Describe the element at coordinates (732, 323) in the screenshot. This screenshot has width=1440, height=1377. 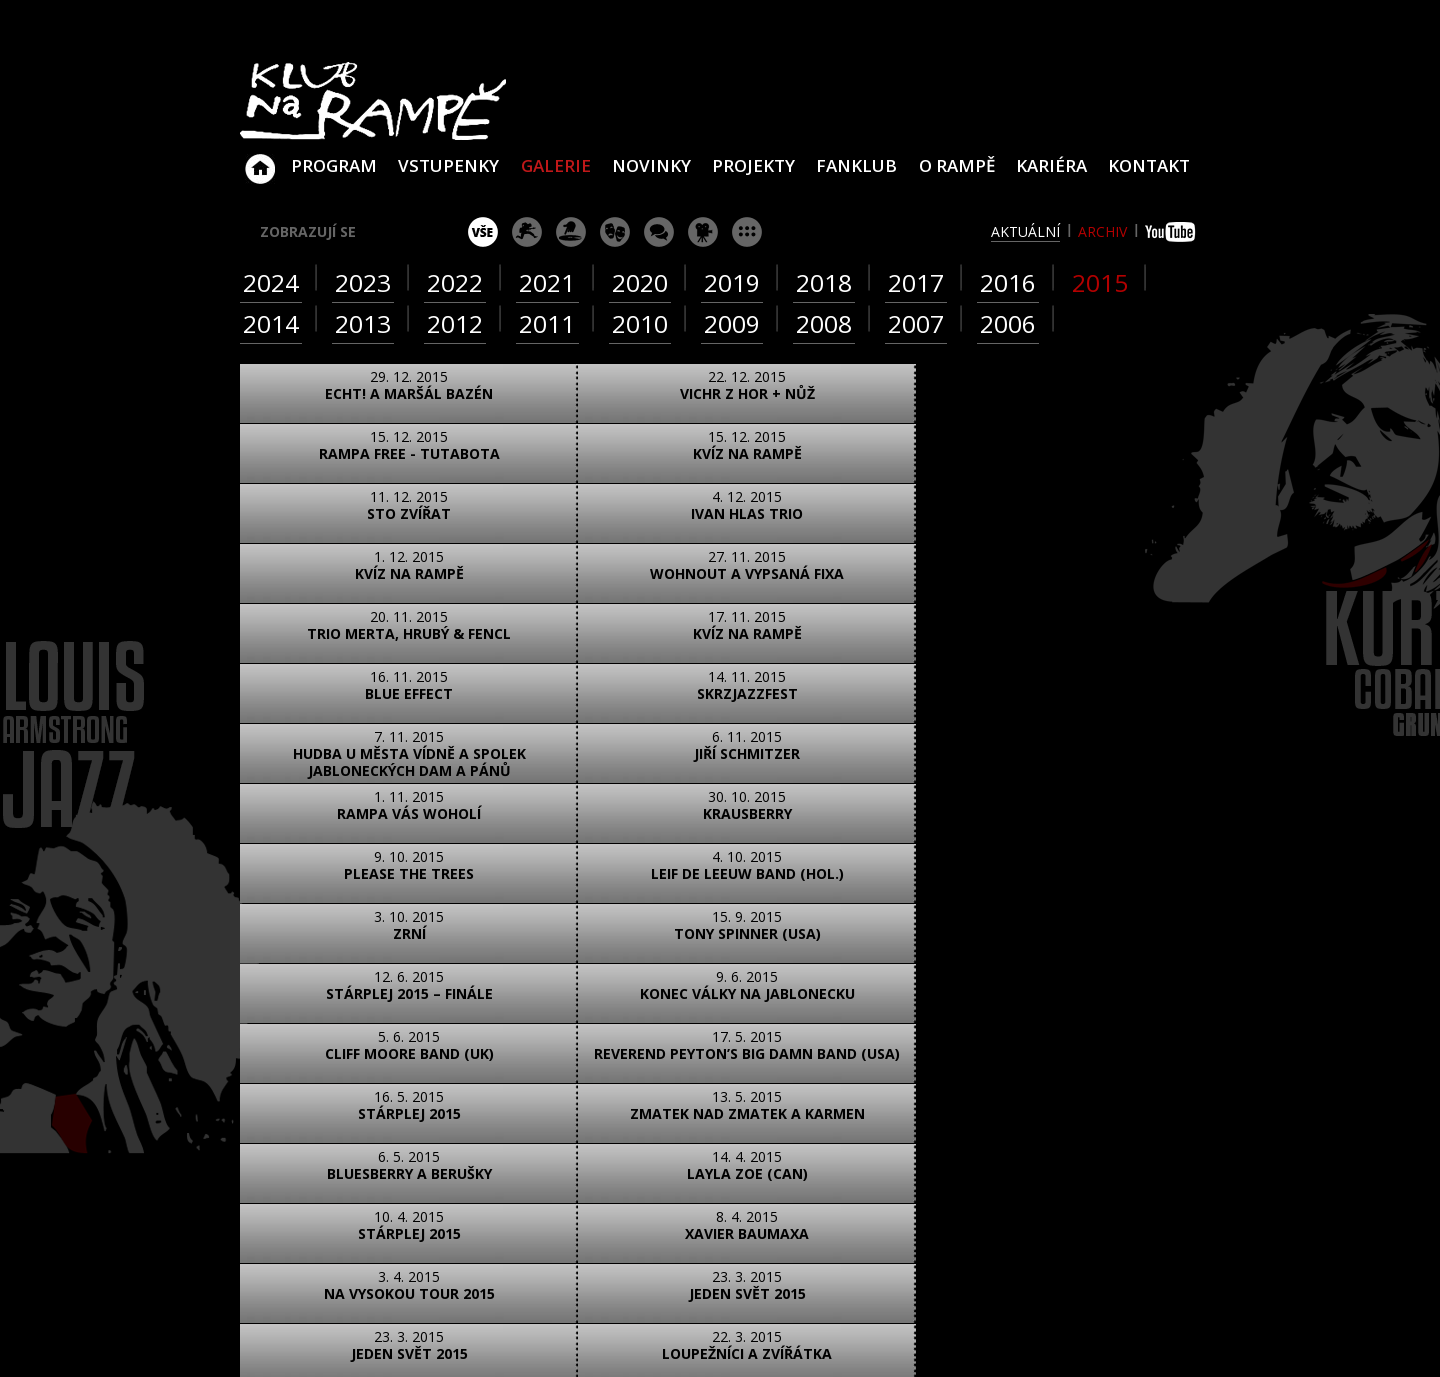
I see `2009` at that location.